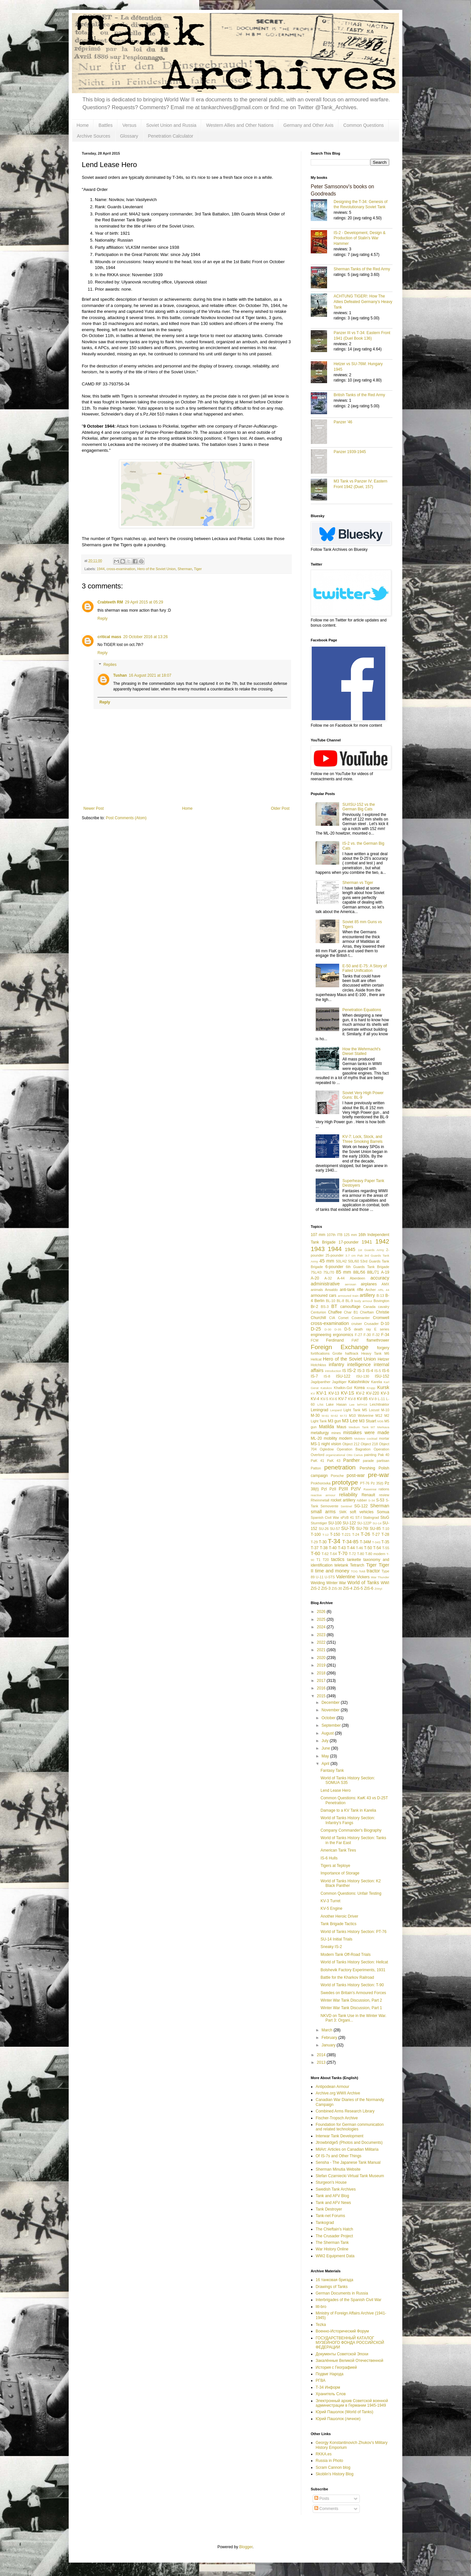  Describe the element at coordinates (326, 1748) in the screenshot. I see `June` at that location.